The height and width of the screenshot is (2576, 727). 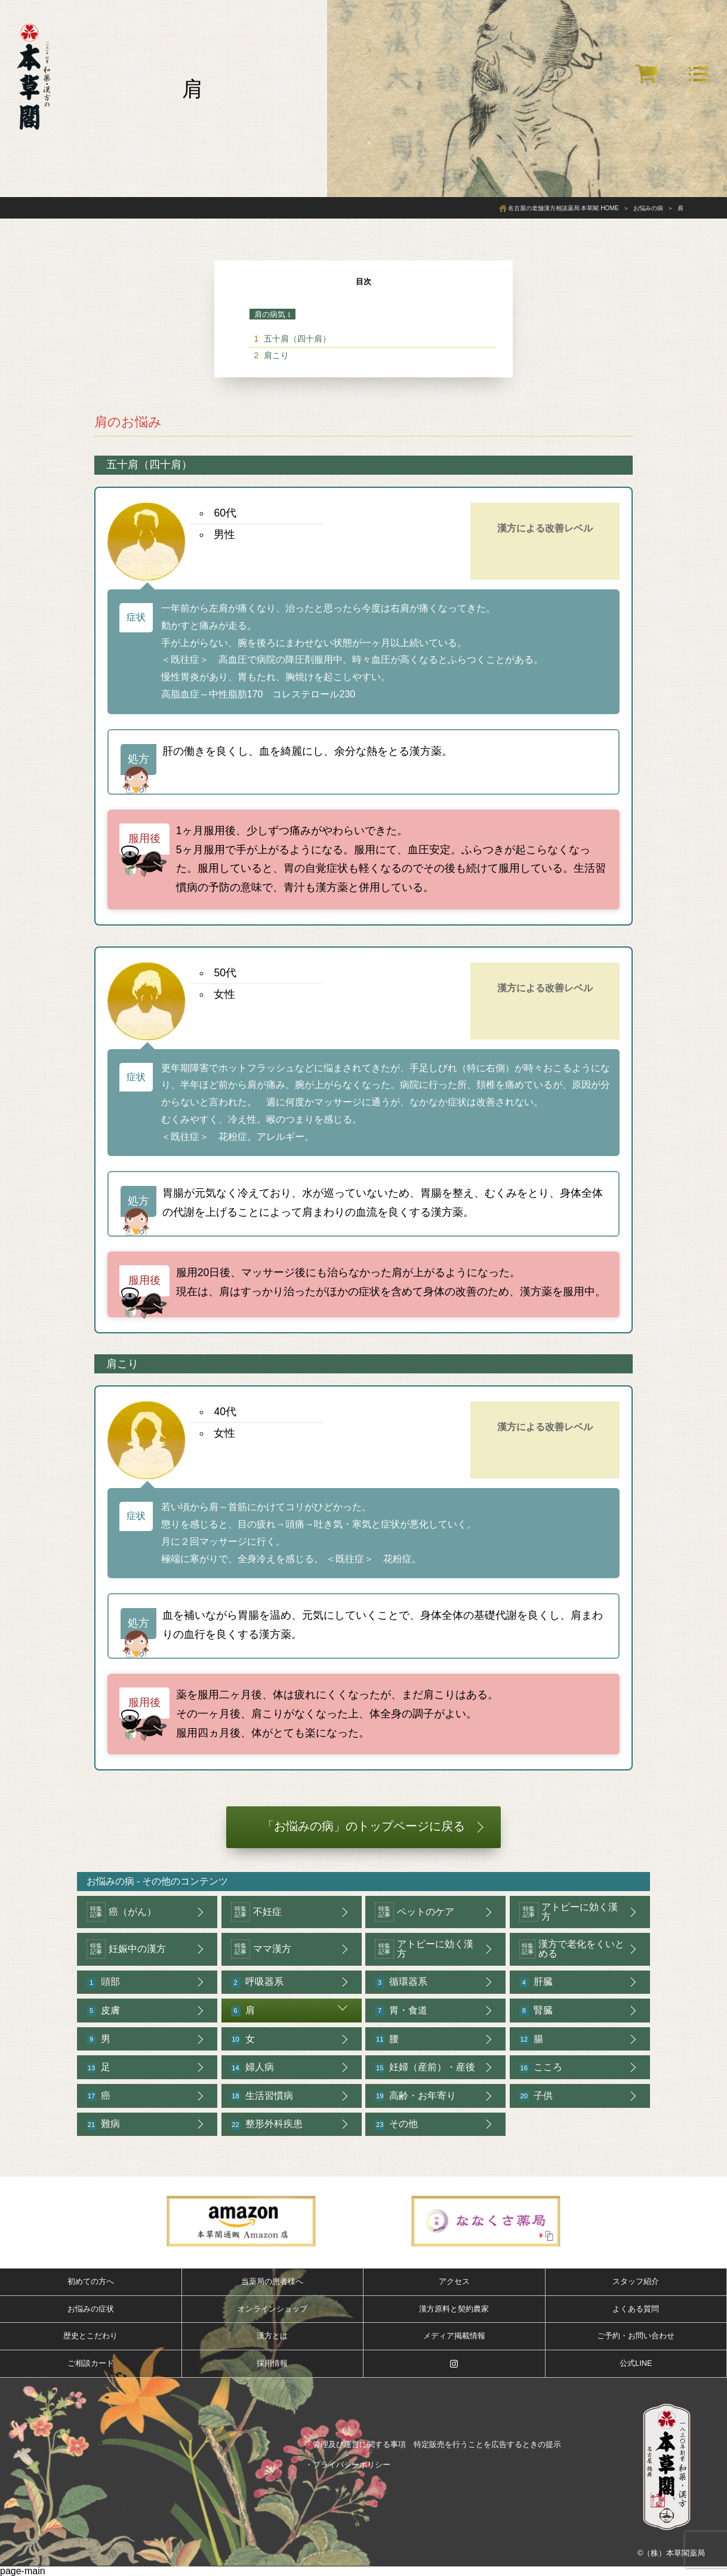 What do you see at coordinates (568, 1912) in the screenshot?
I see `アトピーに効く漢方` at bounding box center [568, 1912].